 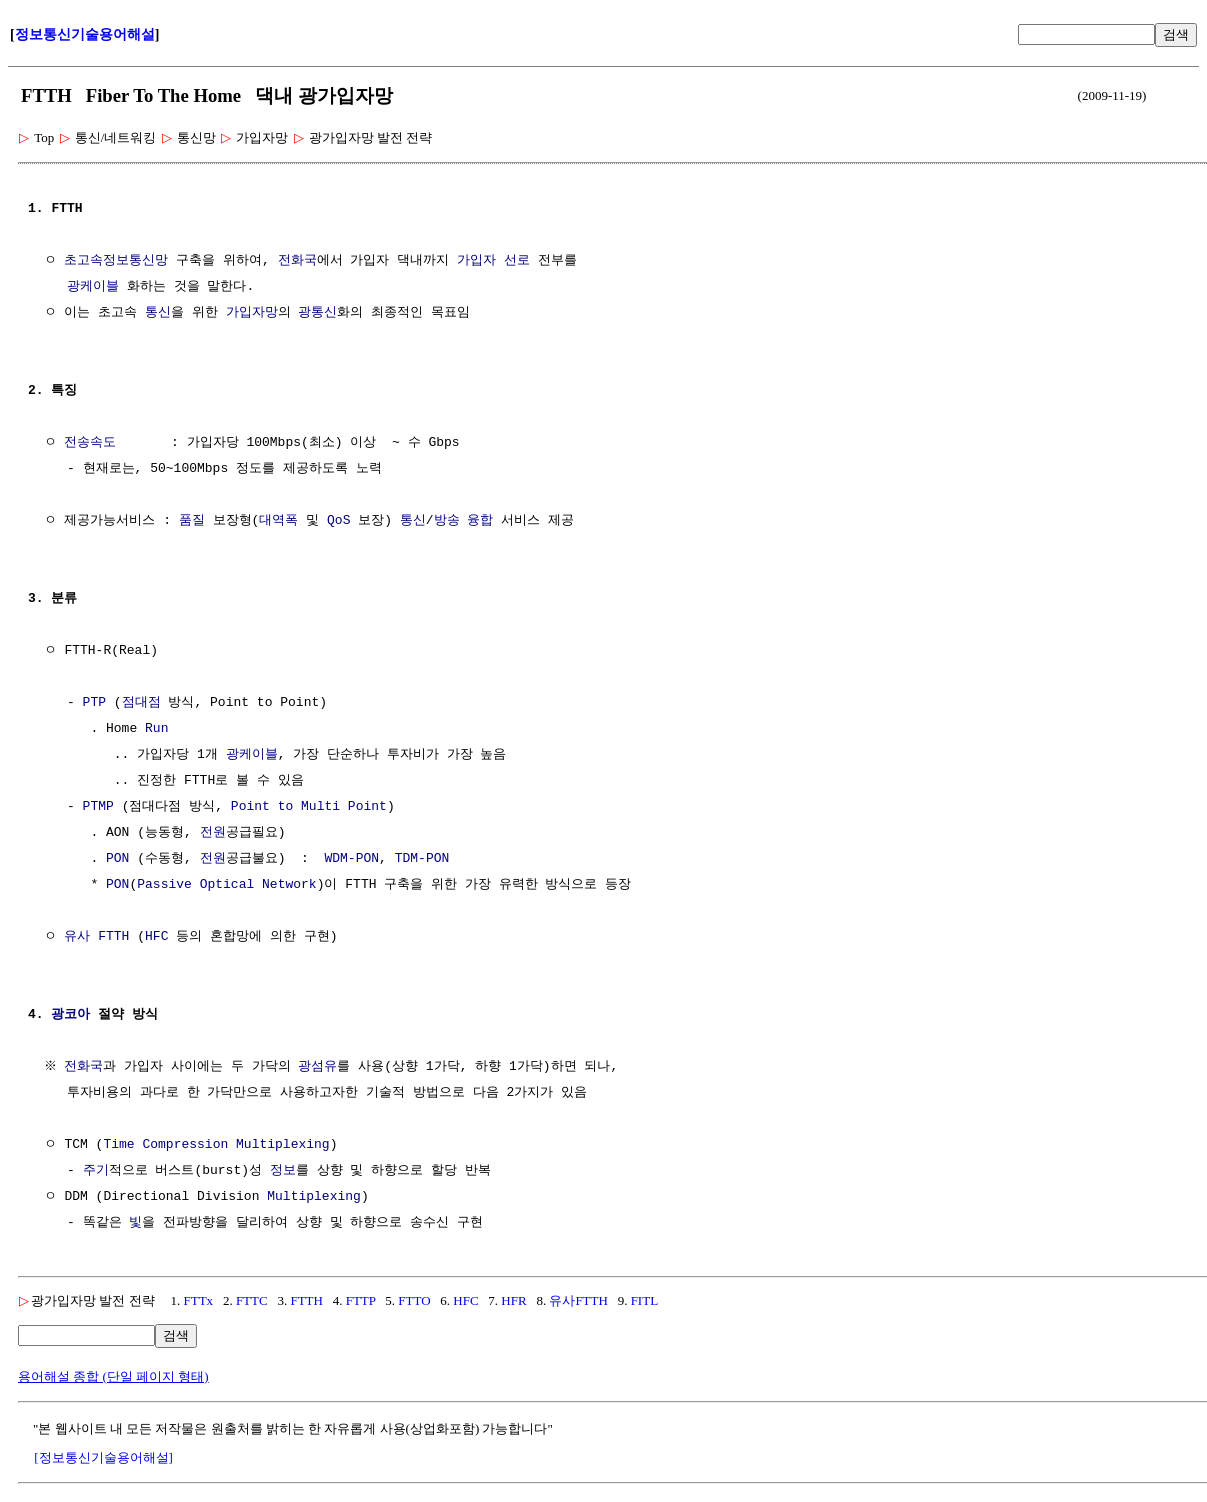 What do you see at coordinates (338, 521) in the screenshot?
I see `QoS` at bounding box center [338, 521].